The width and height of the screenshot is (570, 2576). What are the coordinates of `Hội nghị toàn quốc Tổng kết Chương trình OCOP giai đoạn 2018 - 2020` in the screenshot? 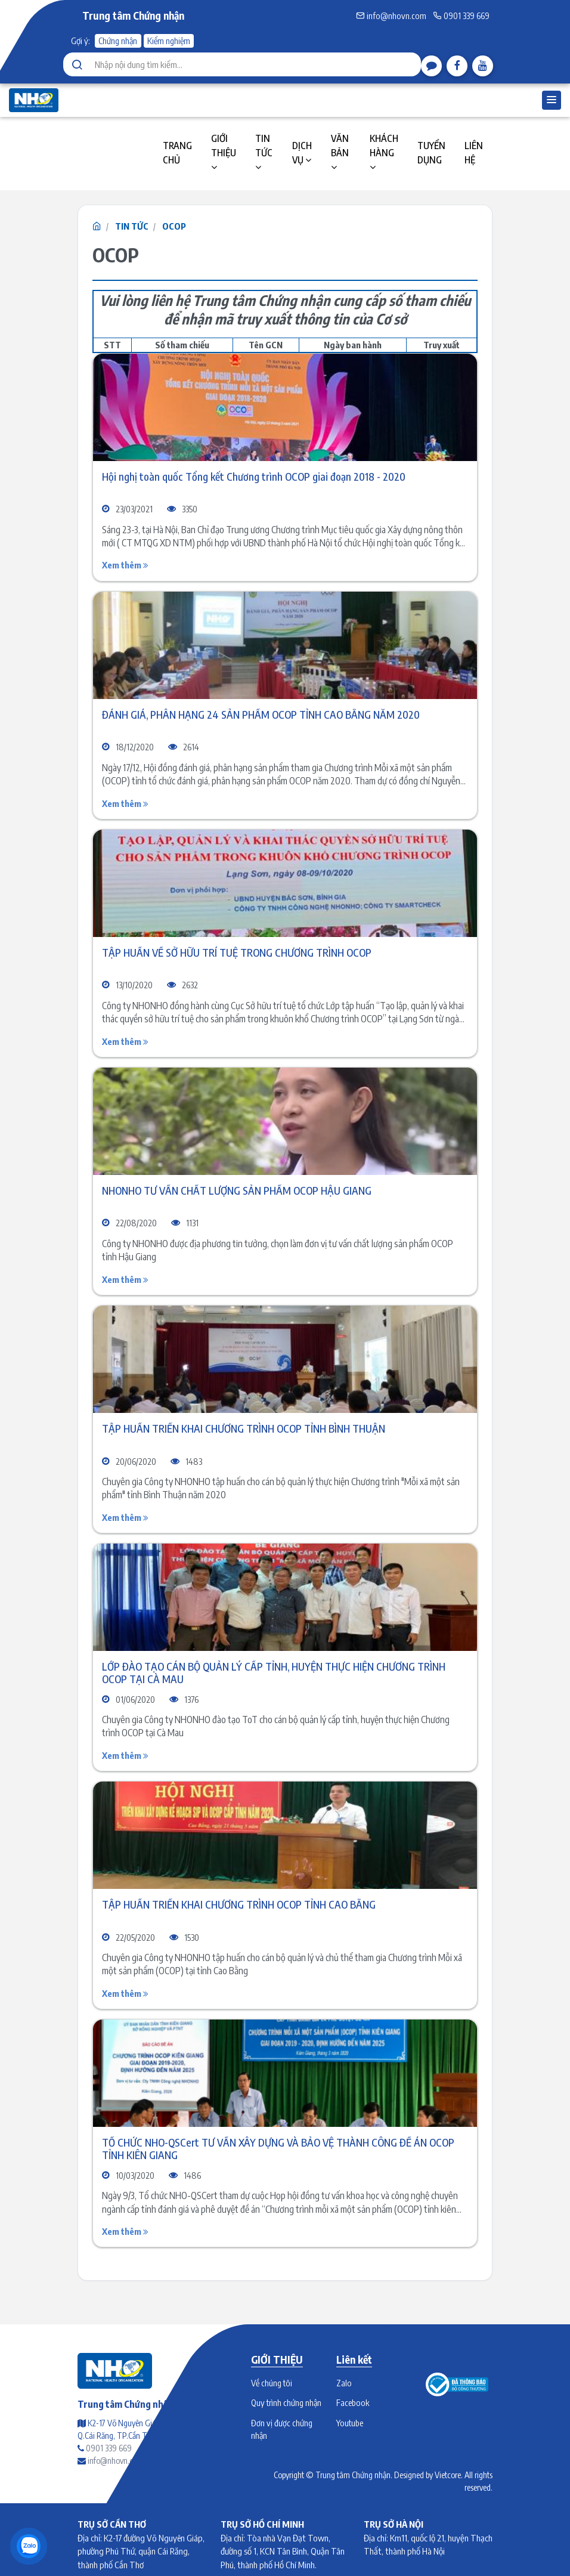 It's located at (253, 477).